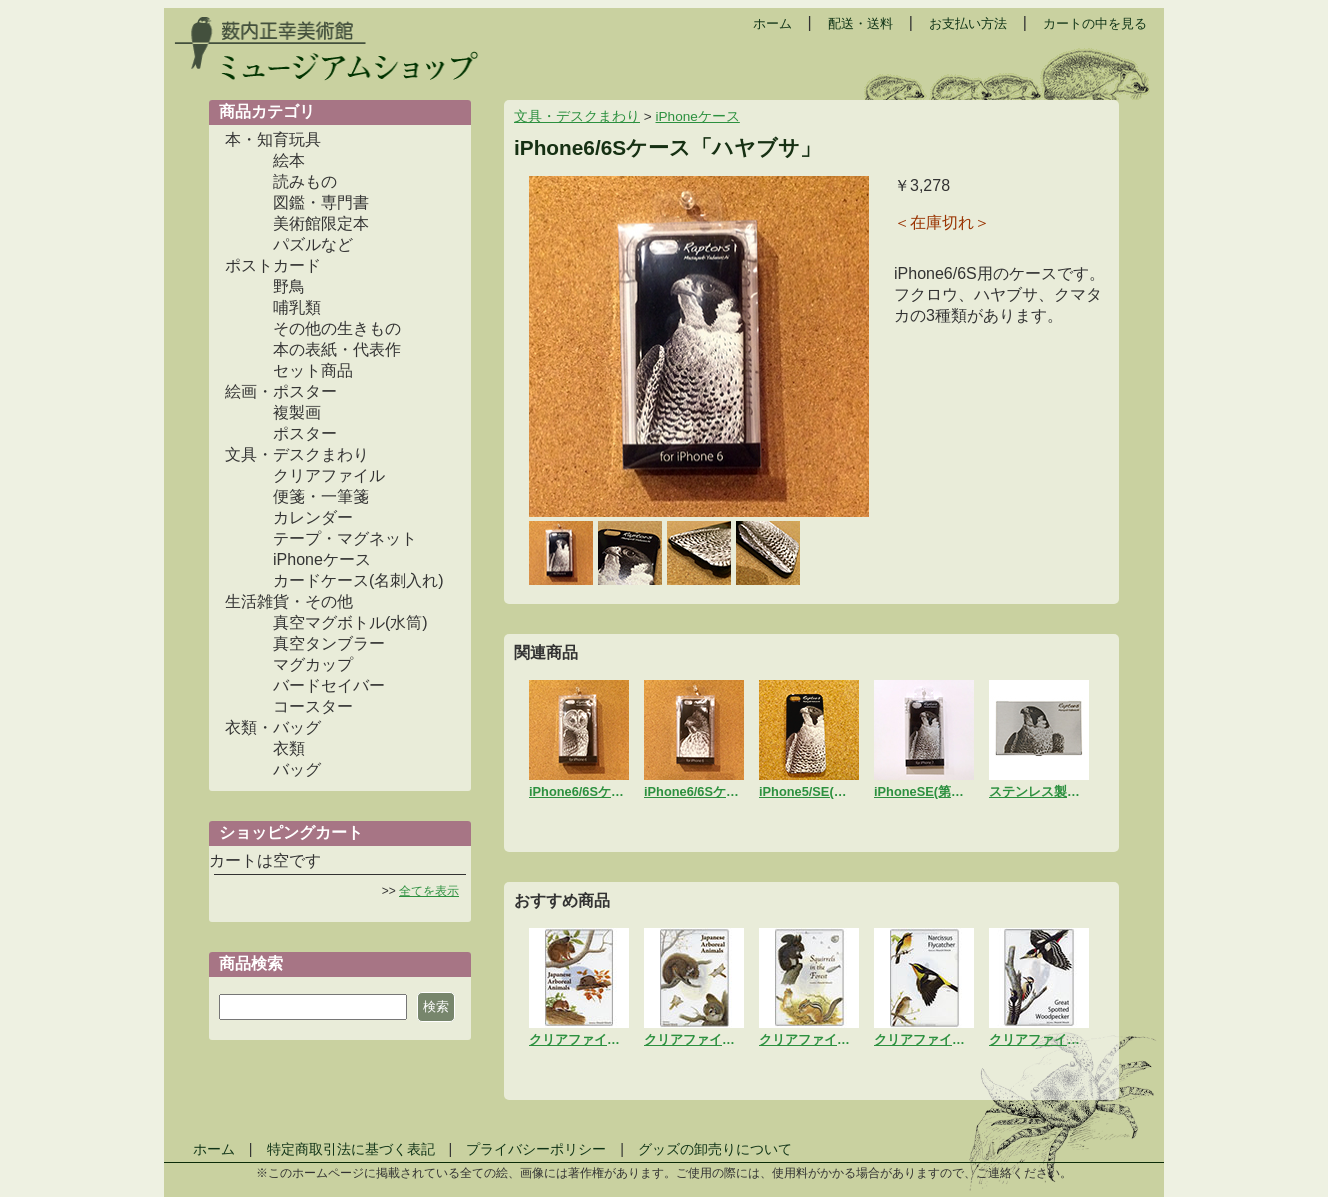  I want to click on 美術館限定本, so click(321, 223).